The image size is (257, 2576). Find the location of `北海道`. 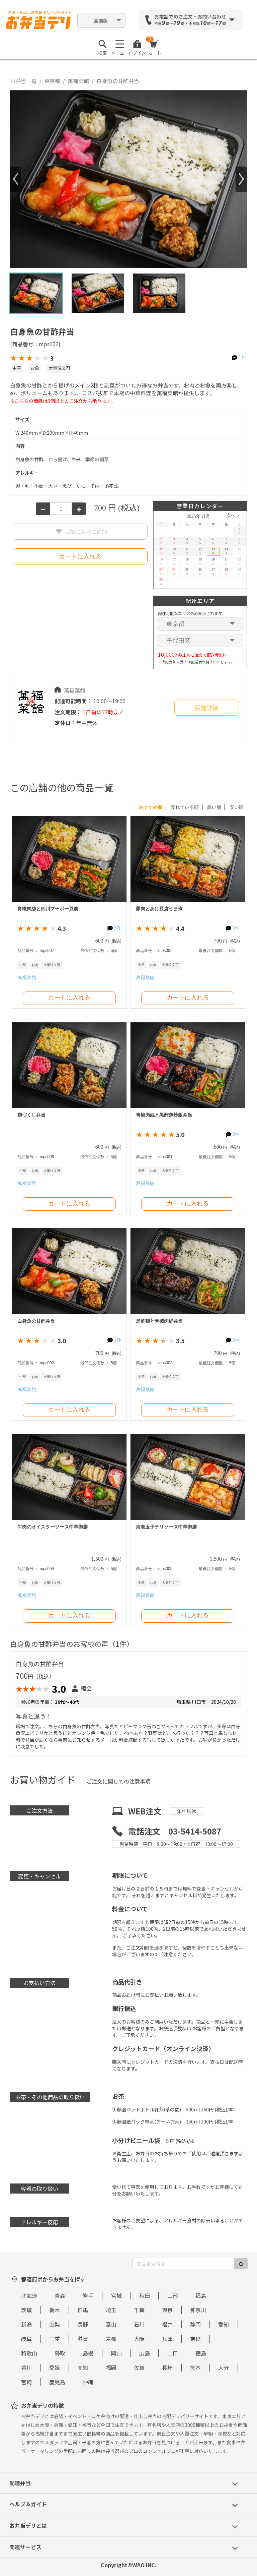

北海道 is located at coordinates (29, 2295).